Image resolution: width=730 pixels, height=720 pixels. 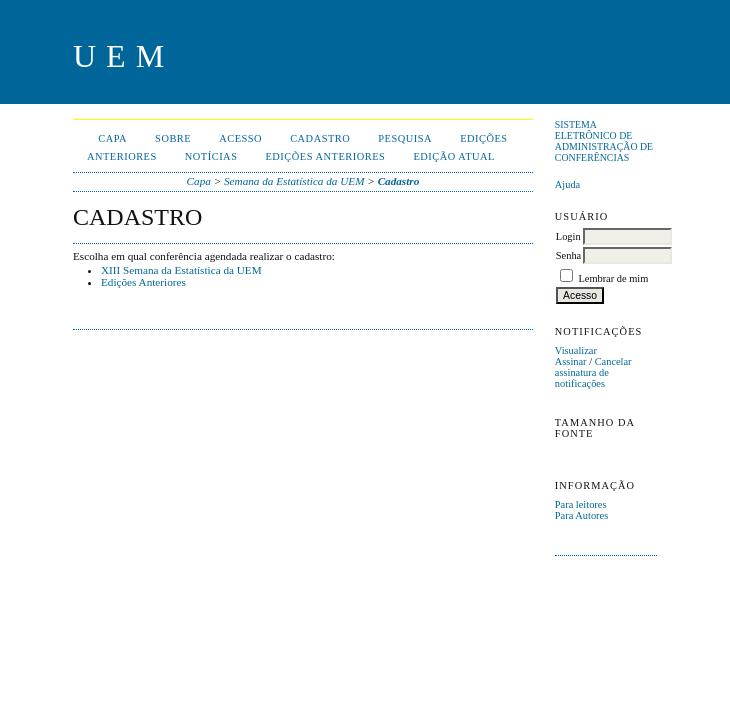 What do you see at coordinates (405, 138) in the screenshot?
I see `Pesquisa` at bounding box center [405, 138].